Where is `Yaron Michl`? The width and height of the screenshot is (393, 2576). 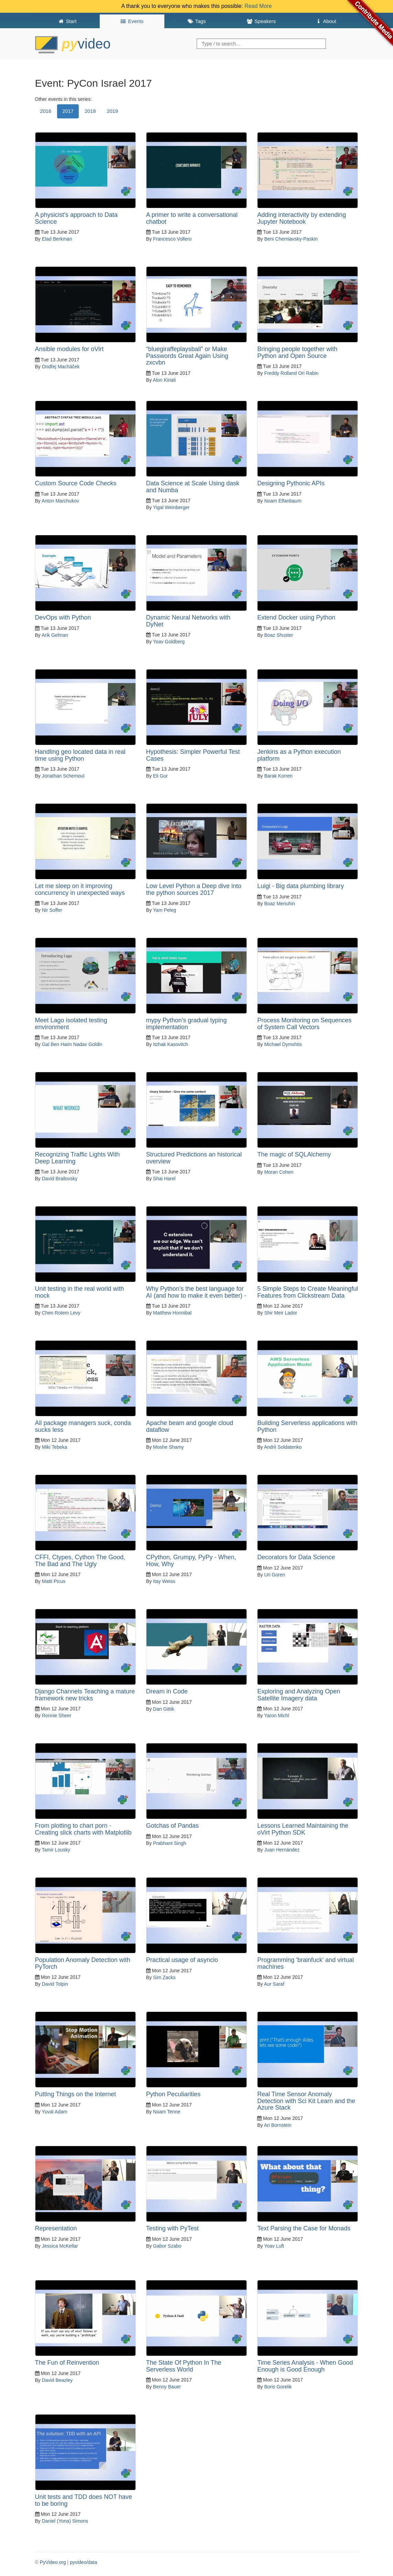 Yaron Michl is located at coordinates (276, 1715).